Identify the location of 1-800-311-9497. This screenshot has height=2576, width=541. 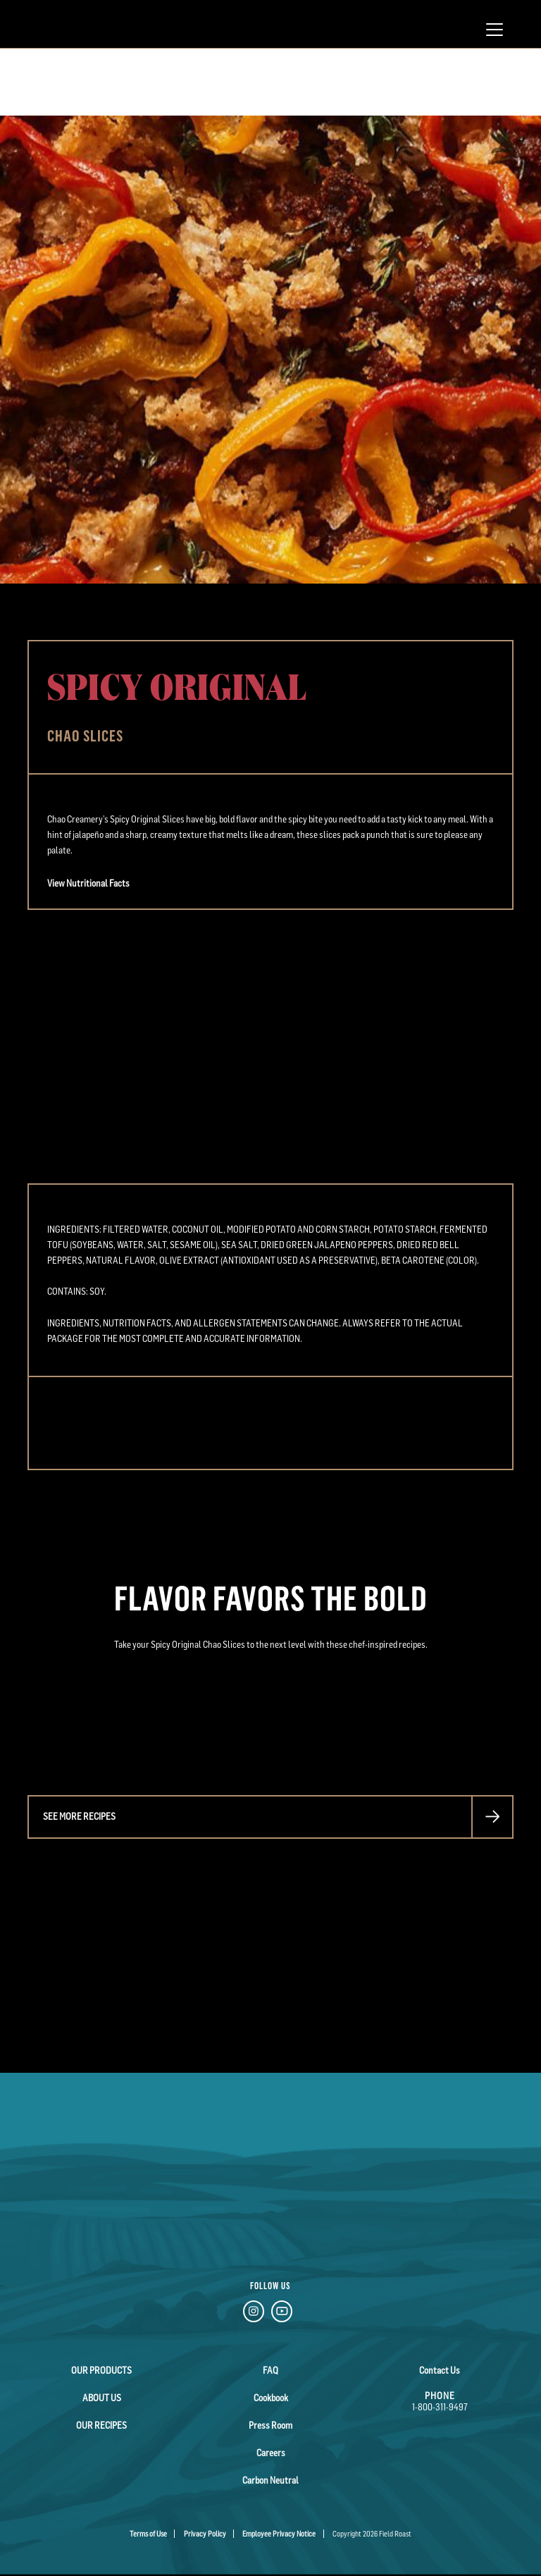
(440, 2406).